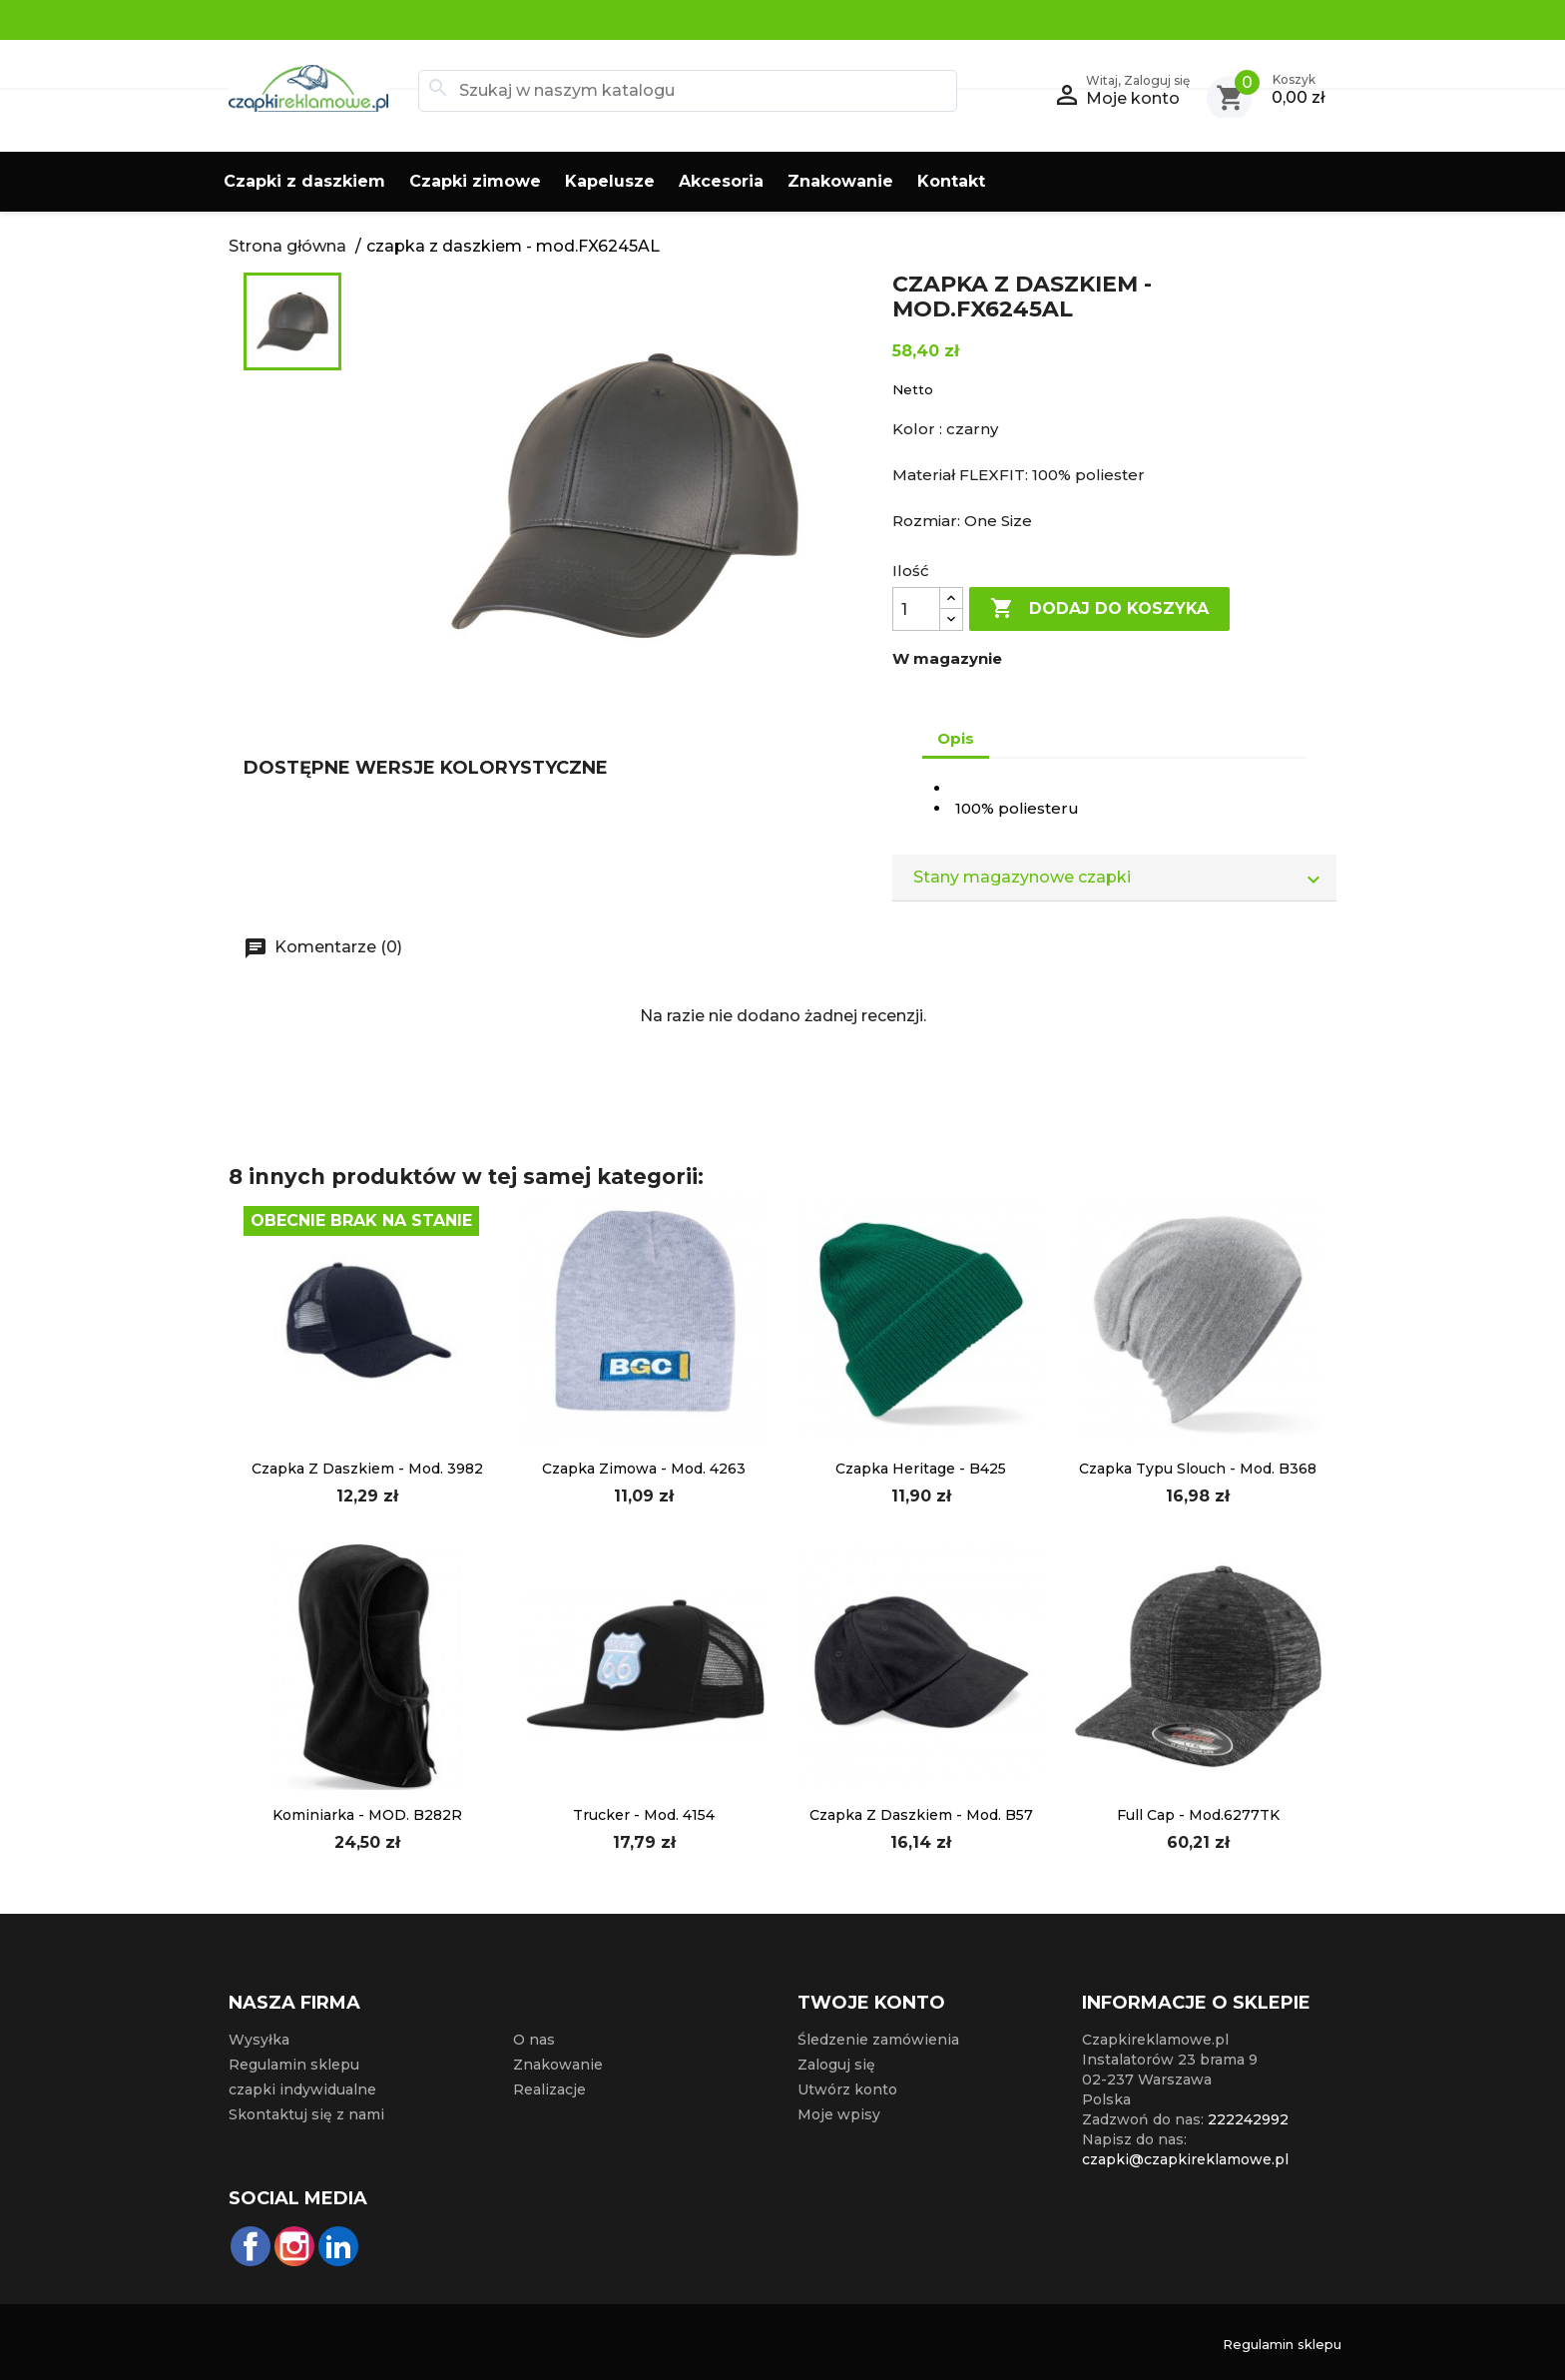 The height and width of the screenshot is (2380, 1565). What do you see at coordinates (916, 609) in the screenshot?
I see `[Ilość]` at bounding box center [916, 609].